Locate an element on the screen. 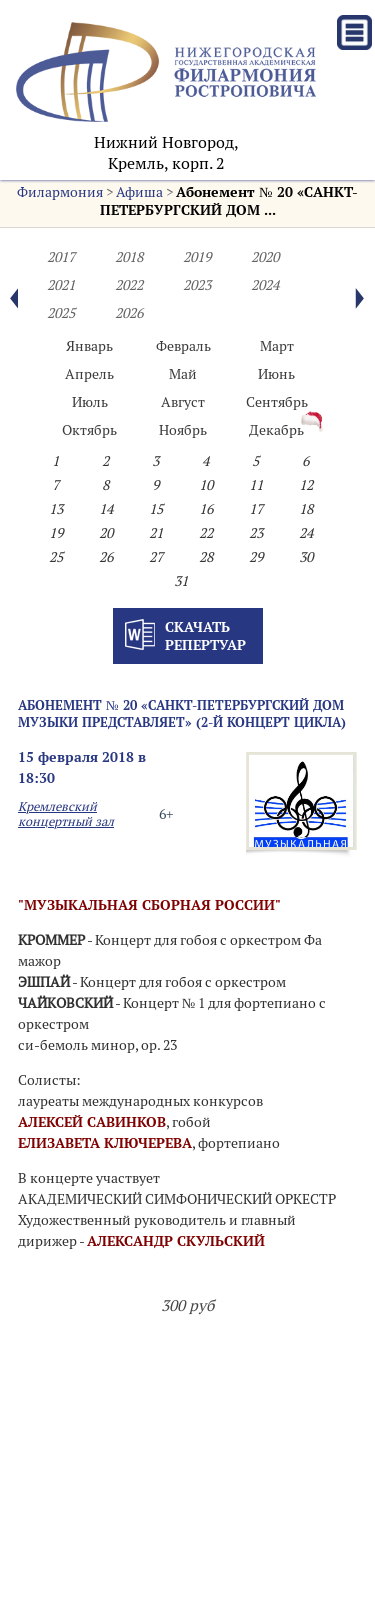 The height and width of the screenshot is (1619, 375). 22 is located at coordinates (206, 533).